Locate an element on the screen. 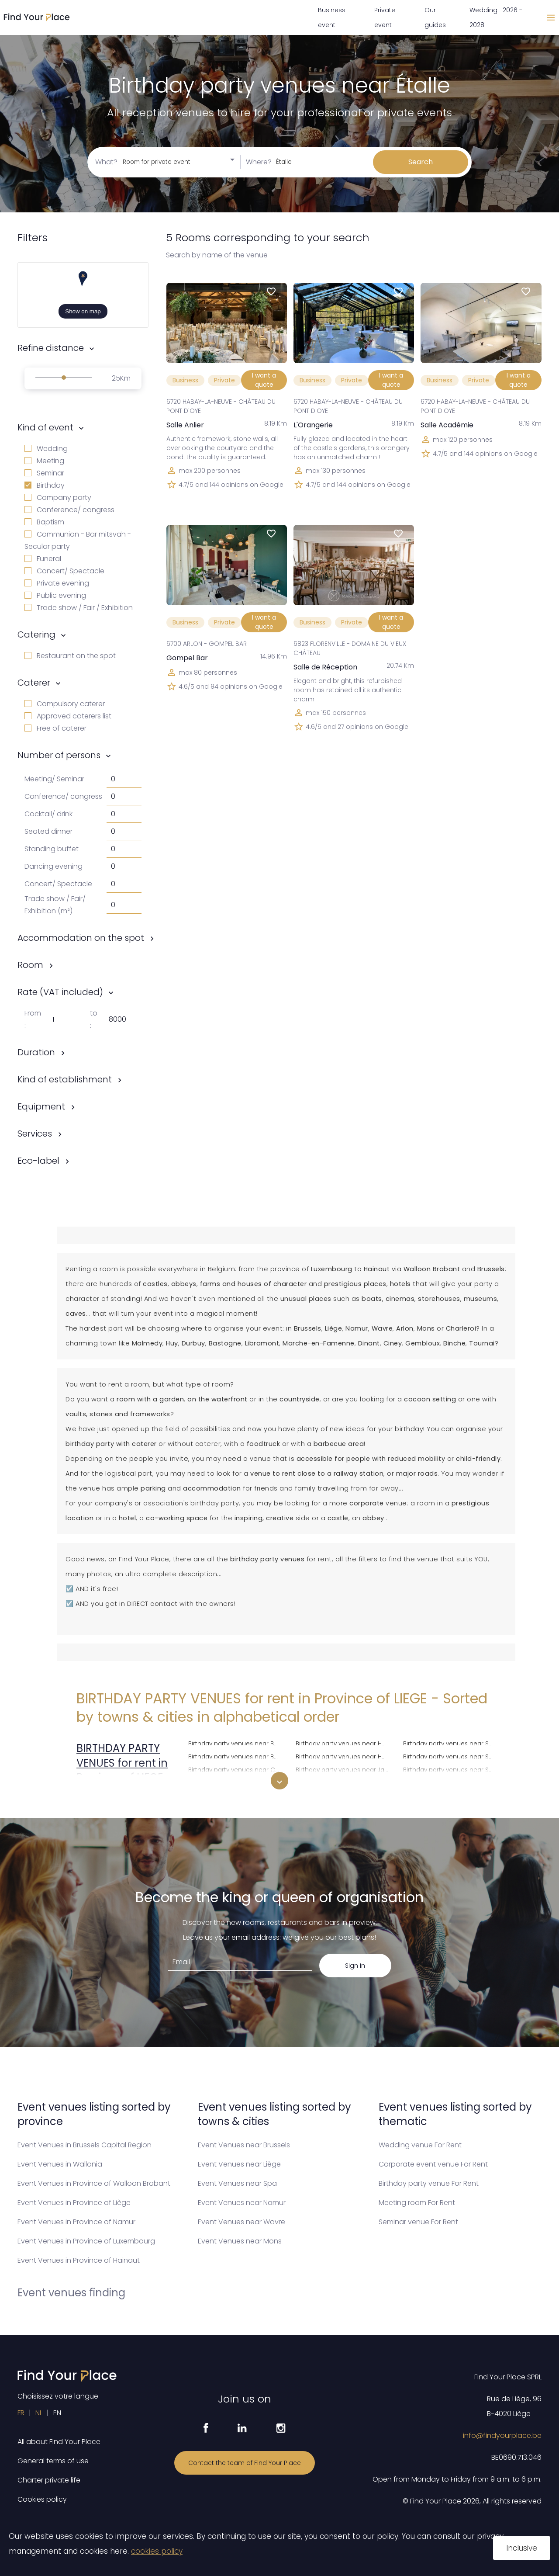 This screenshot has height=2576, width=559. Caterer is located at coordinates (33, 682).